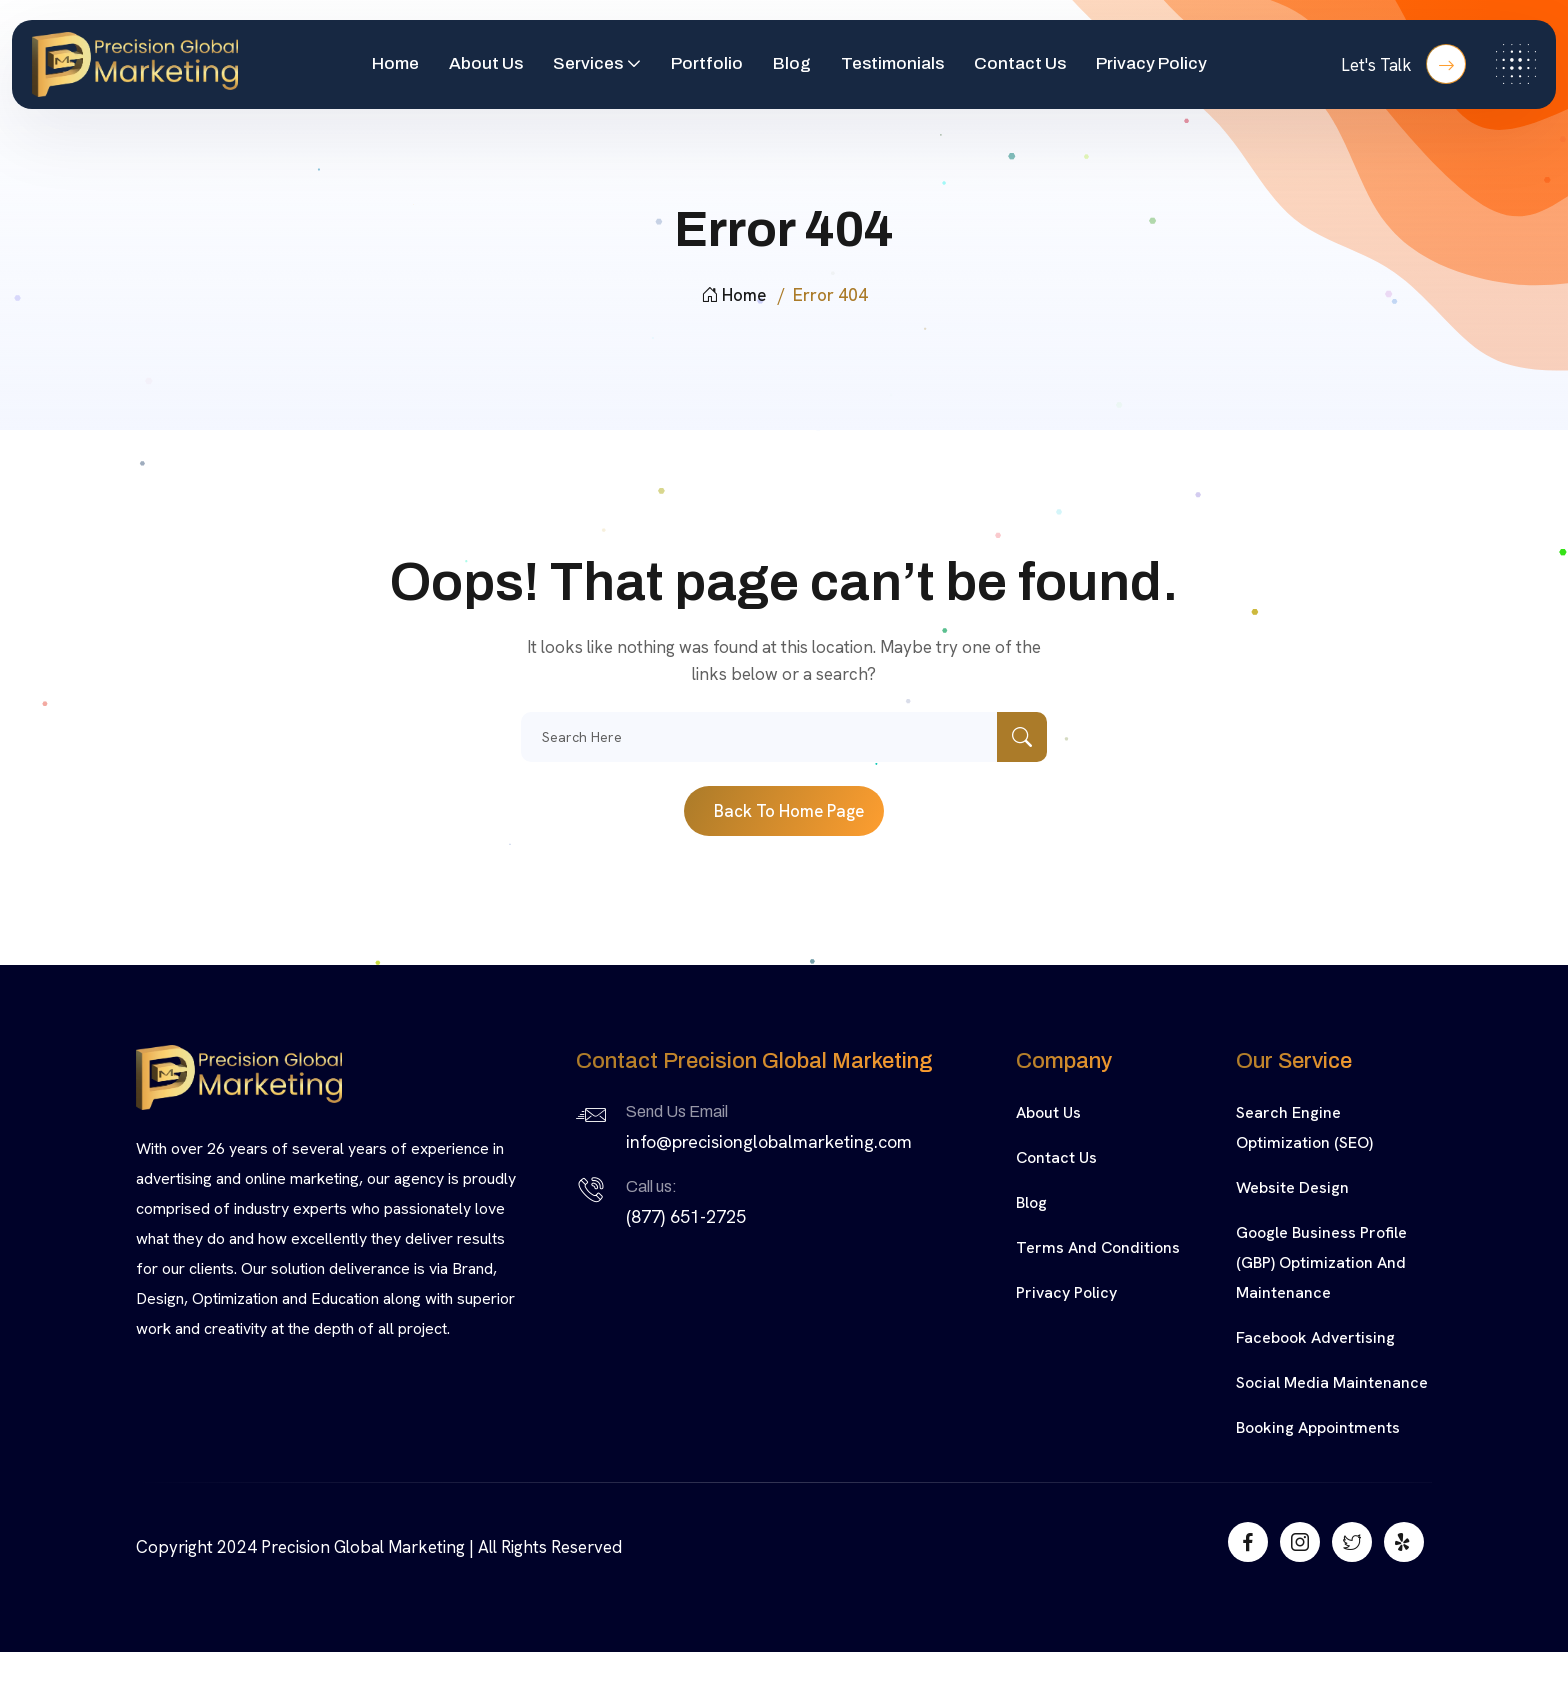 The height and width of the screenshot is (1702, 1568). Describe the element at coordinates (1318, 1427) in the screenshot. I see `Booking Appointments` at that location.